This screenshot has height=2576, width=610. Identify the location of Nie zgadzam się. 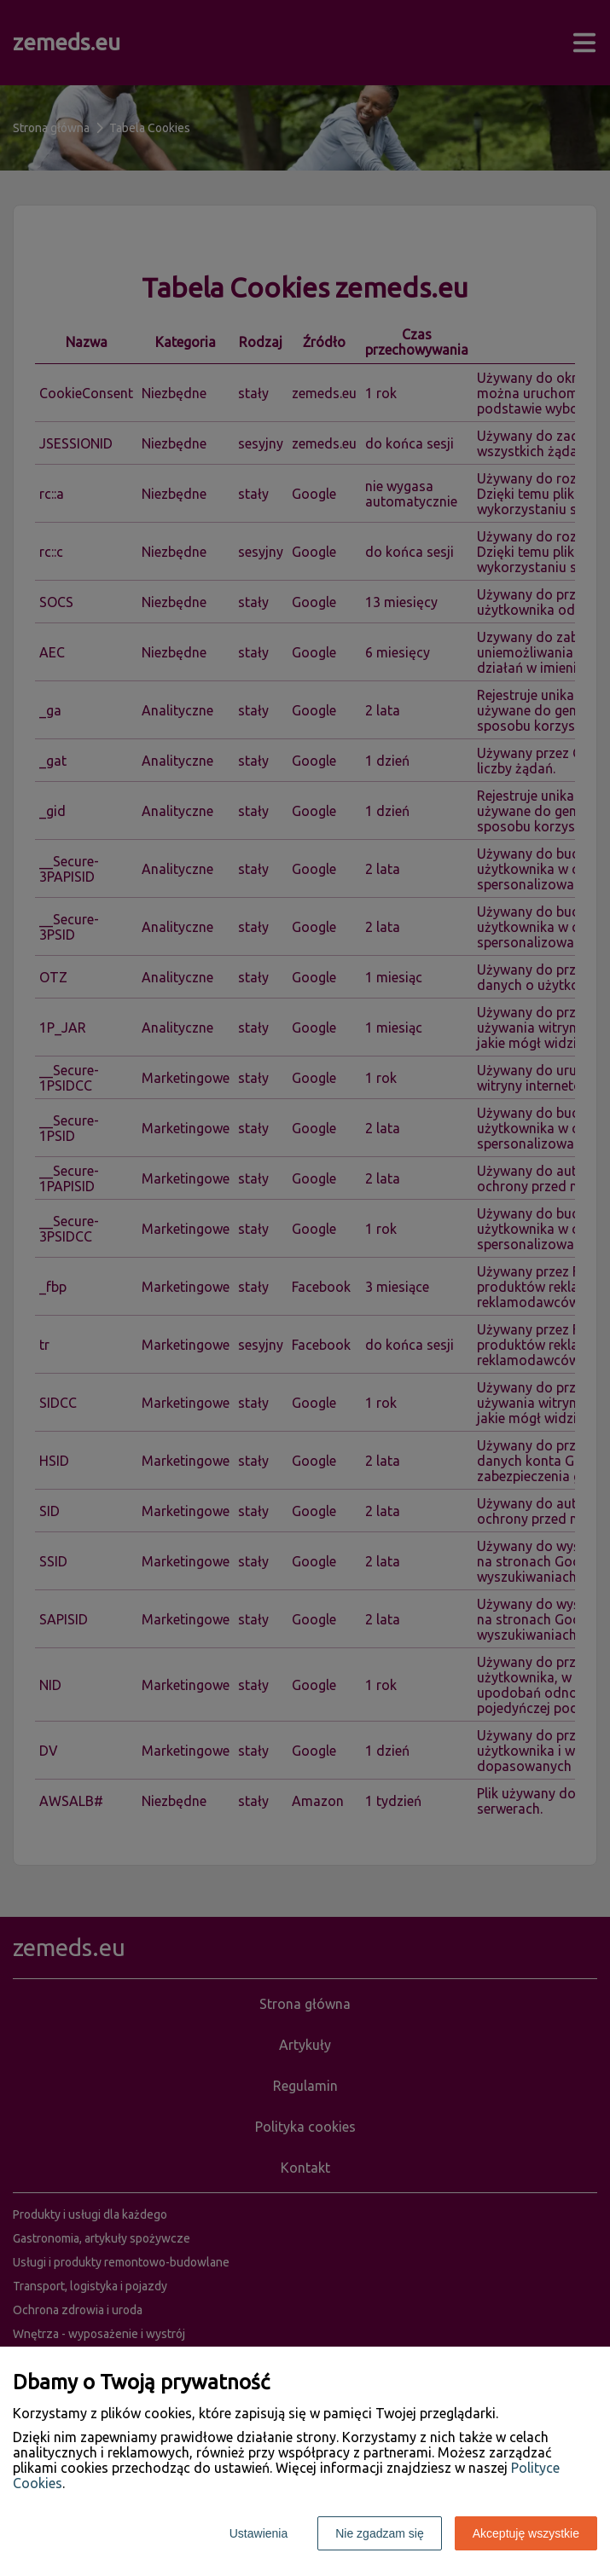
(379, 2533).